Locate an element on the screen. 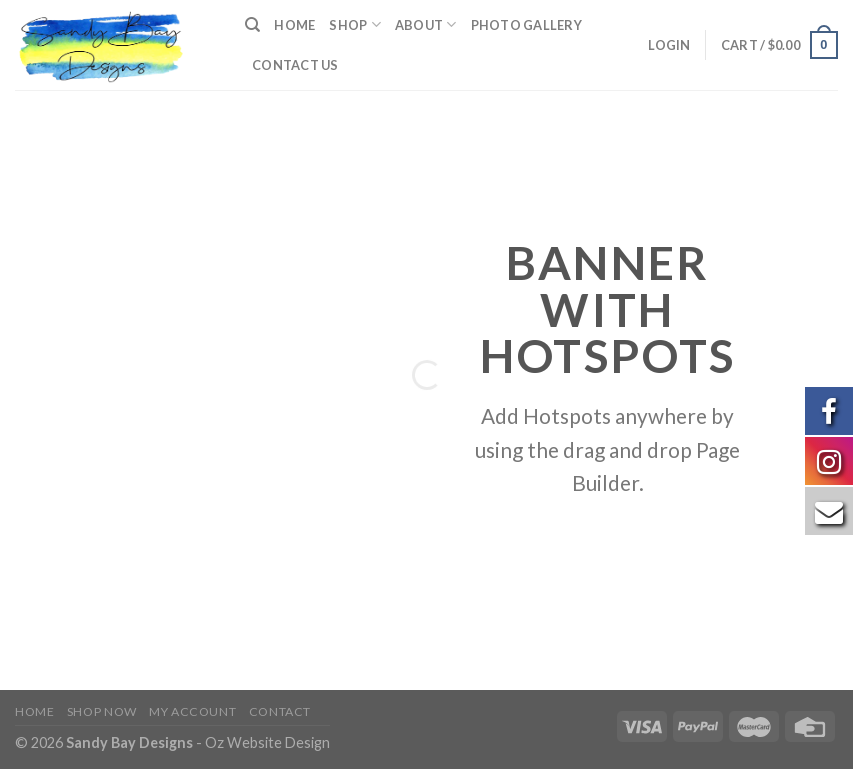 This screenshot has height=769, width=853. Contact is located at coordinates (280, 711).